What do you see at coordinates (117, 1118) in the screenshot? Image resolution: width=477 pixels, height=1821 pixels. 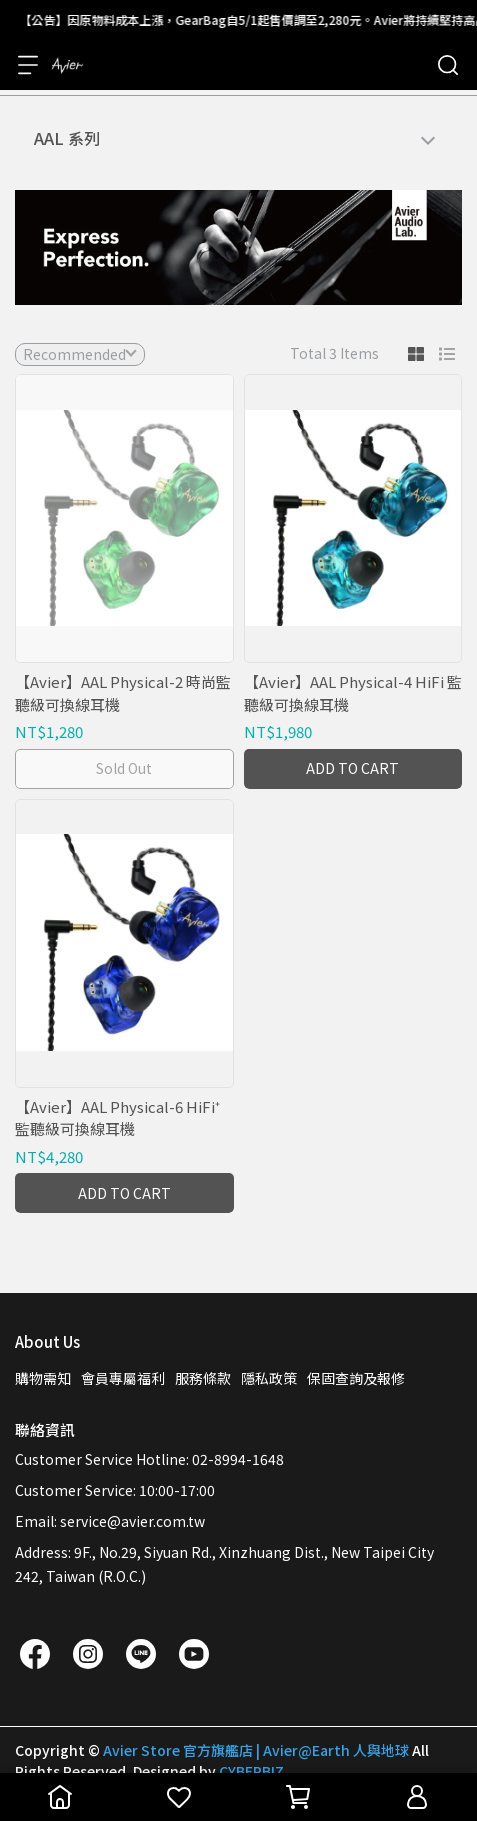 I see `【Avier】AAL Physical-6 HiFi⁺ 監聽級可換線耳機` at bounding box center [117, 1118].